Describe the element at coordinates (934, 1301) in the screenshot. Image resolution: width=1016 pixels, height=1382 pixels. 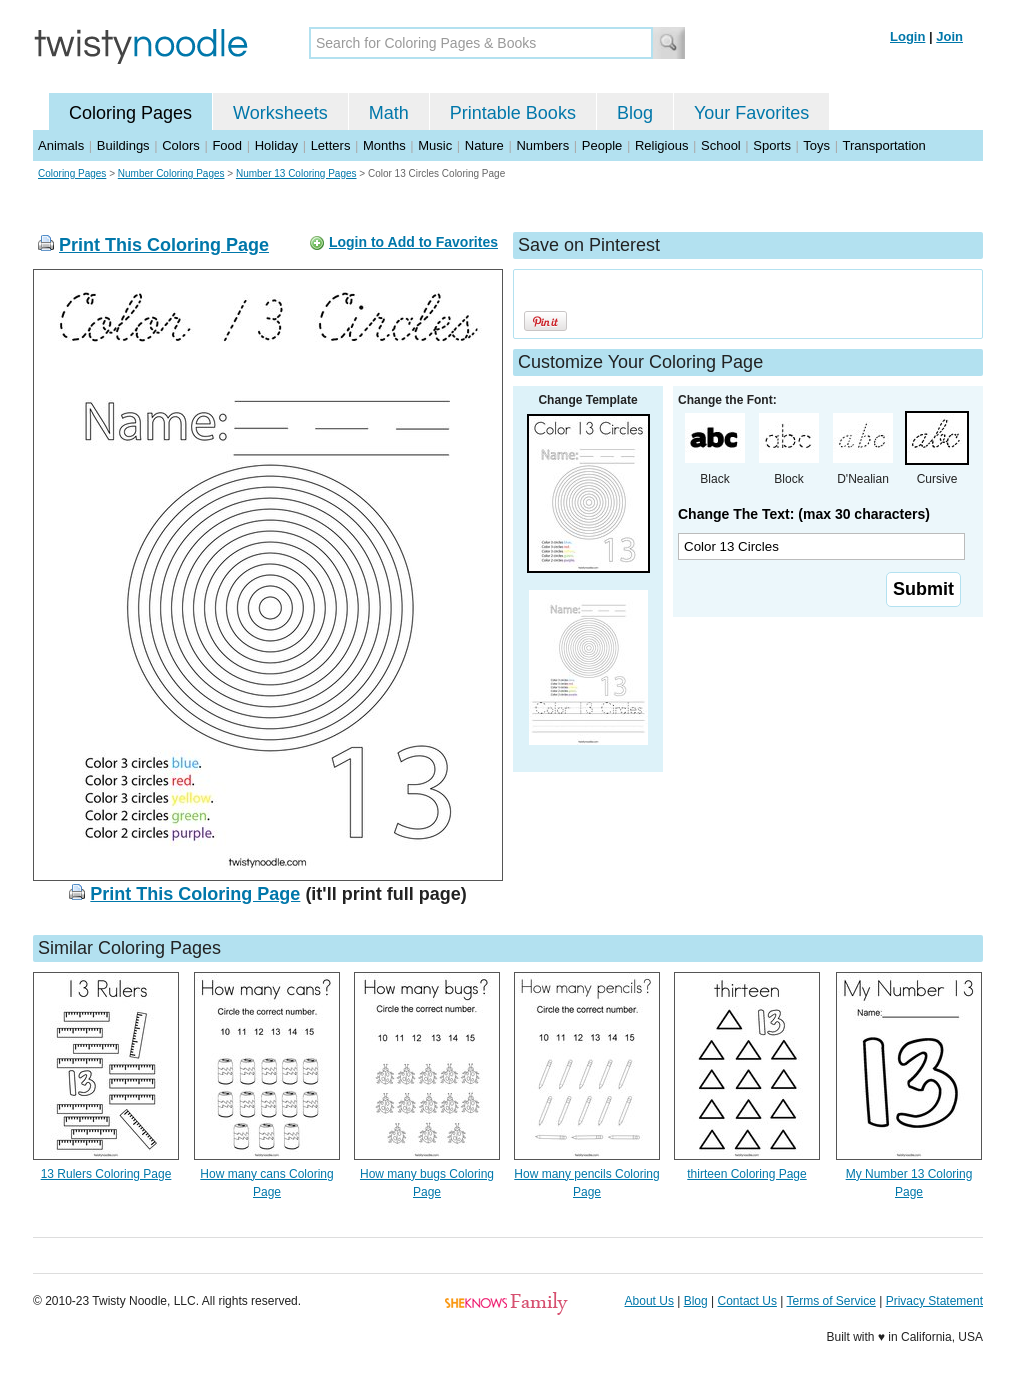
I see `Privacy Statement` at that location.